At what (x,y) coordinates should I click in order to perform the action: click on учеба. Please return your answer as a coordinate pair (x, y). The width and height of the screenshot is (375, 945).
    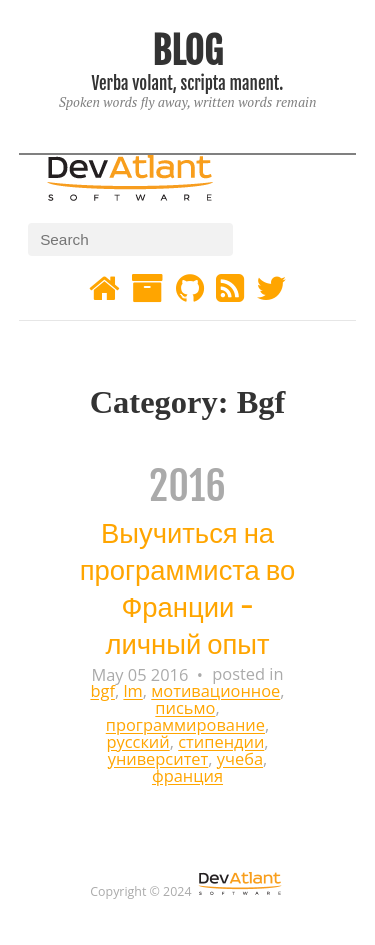
    Looking at the image, I should click on (240, 759).